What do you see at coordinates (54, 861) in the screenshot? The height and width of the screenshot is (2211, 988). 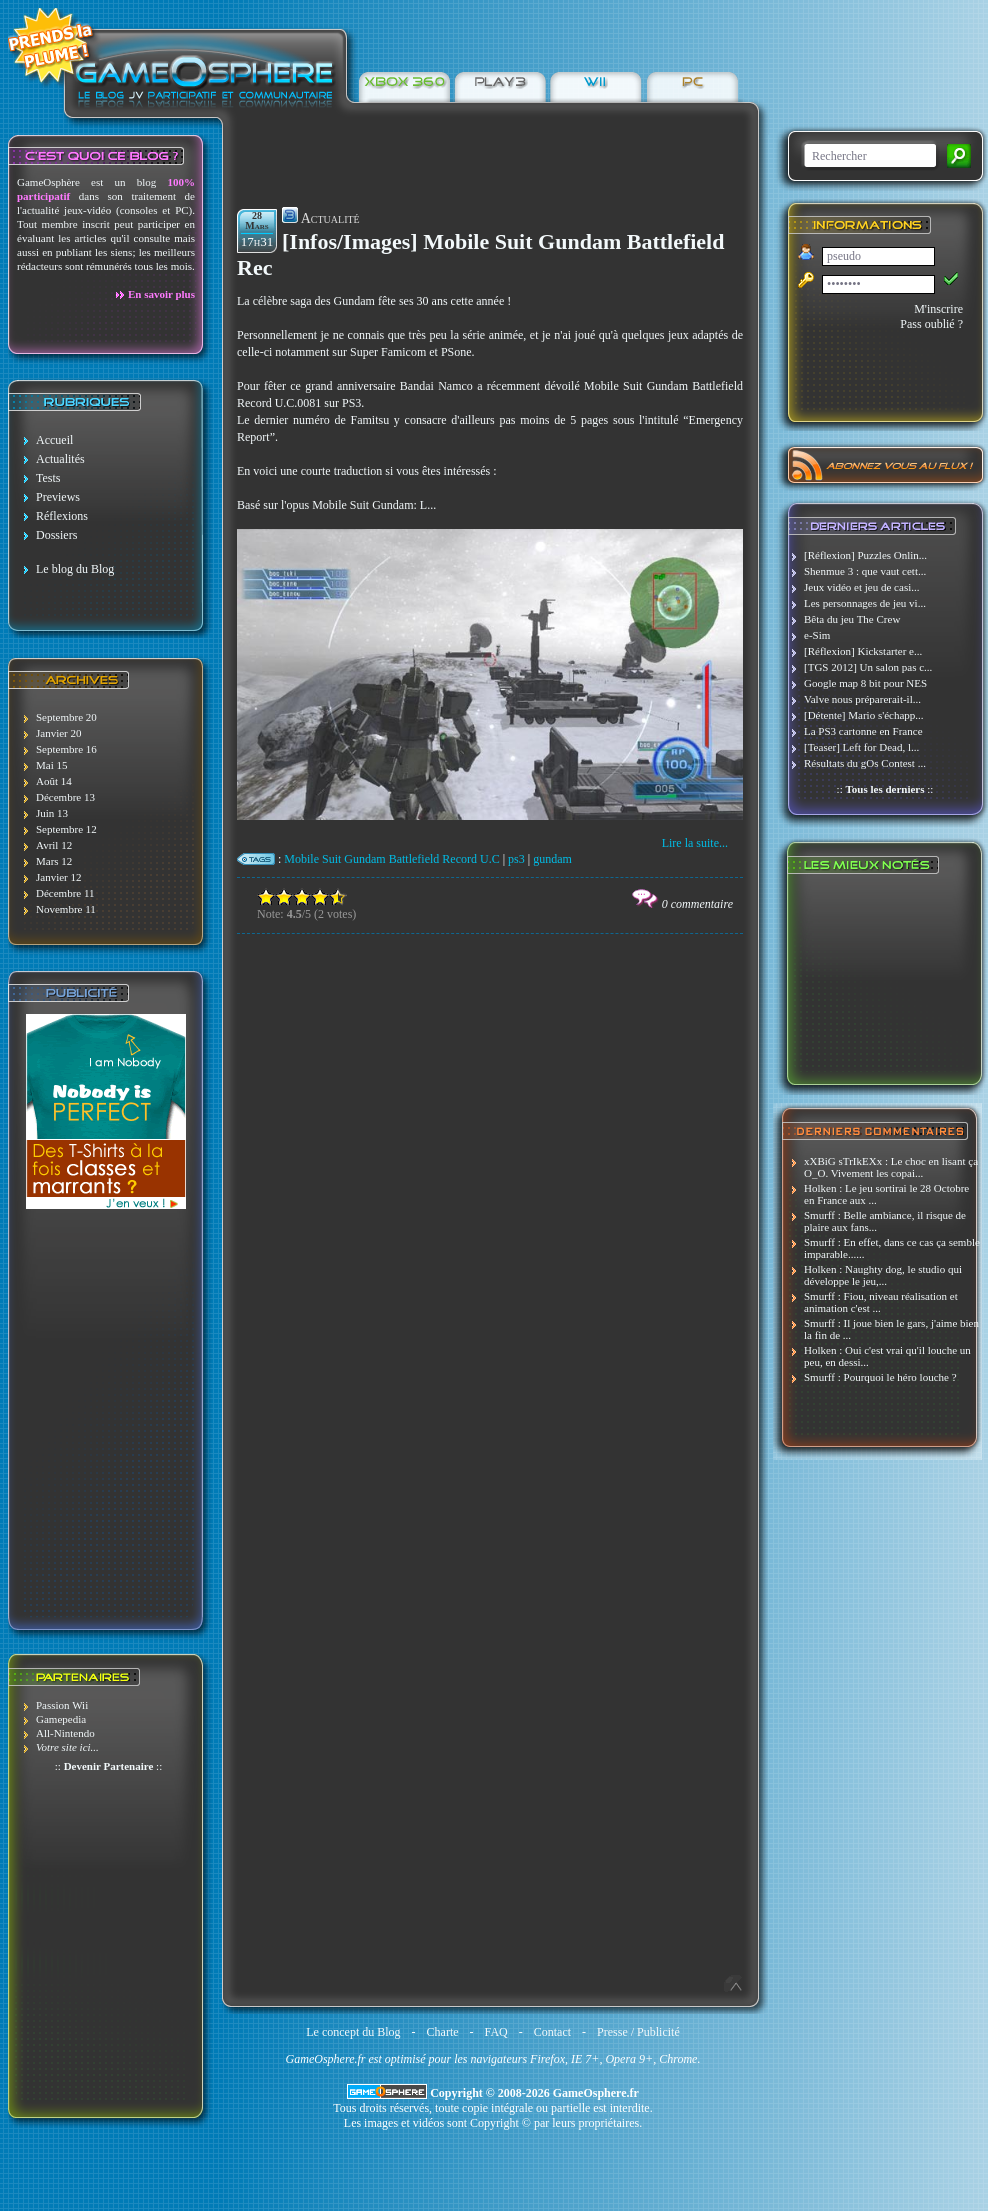 I see `Mars 12` at bounding box center [54, 861].